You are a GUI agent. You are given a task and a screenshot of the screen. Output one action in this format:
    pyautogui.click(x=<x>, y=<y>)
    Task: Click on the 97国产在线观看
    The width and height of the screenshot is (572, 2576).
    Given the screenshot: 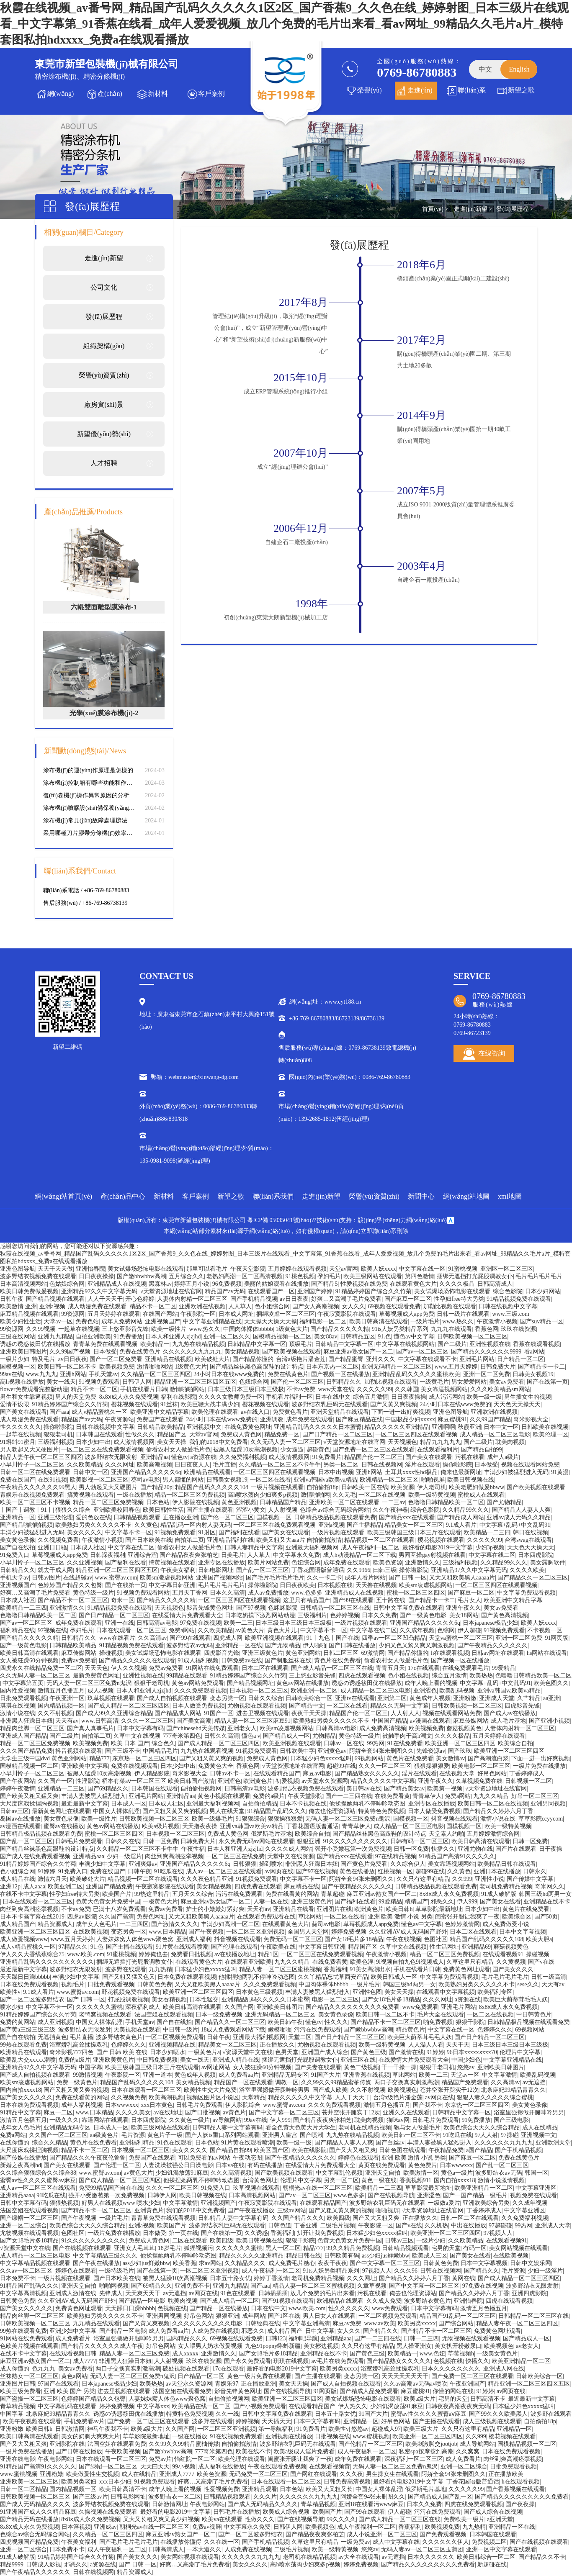 What is the action you would take?
    pyautogui.click(x=58, y=2384)
    